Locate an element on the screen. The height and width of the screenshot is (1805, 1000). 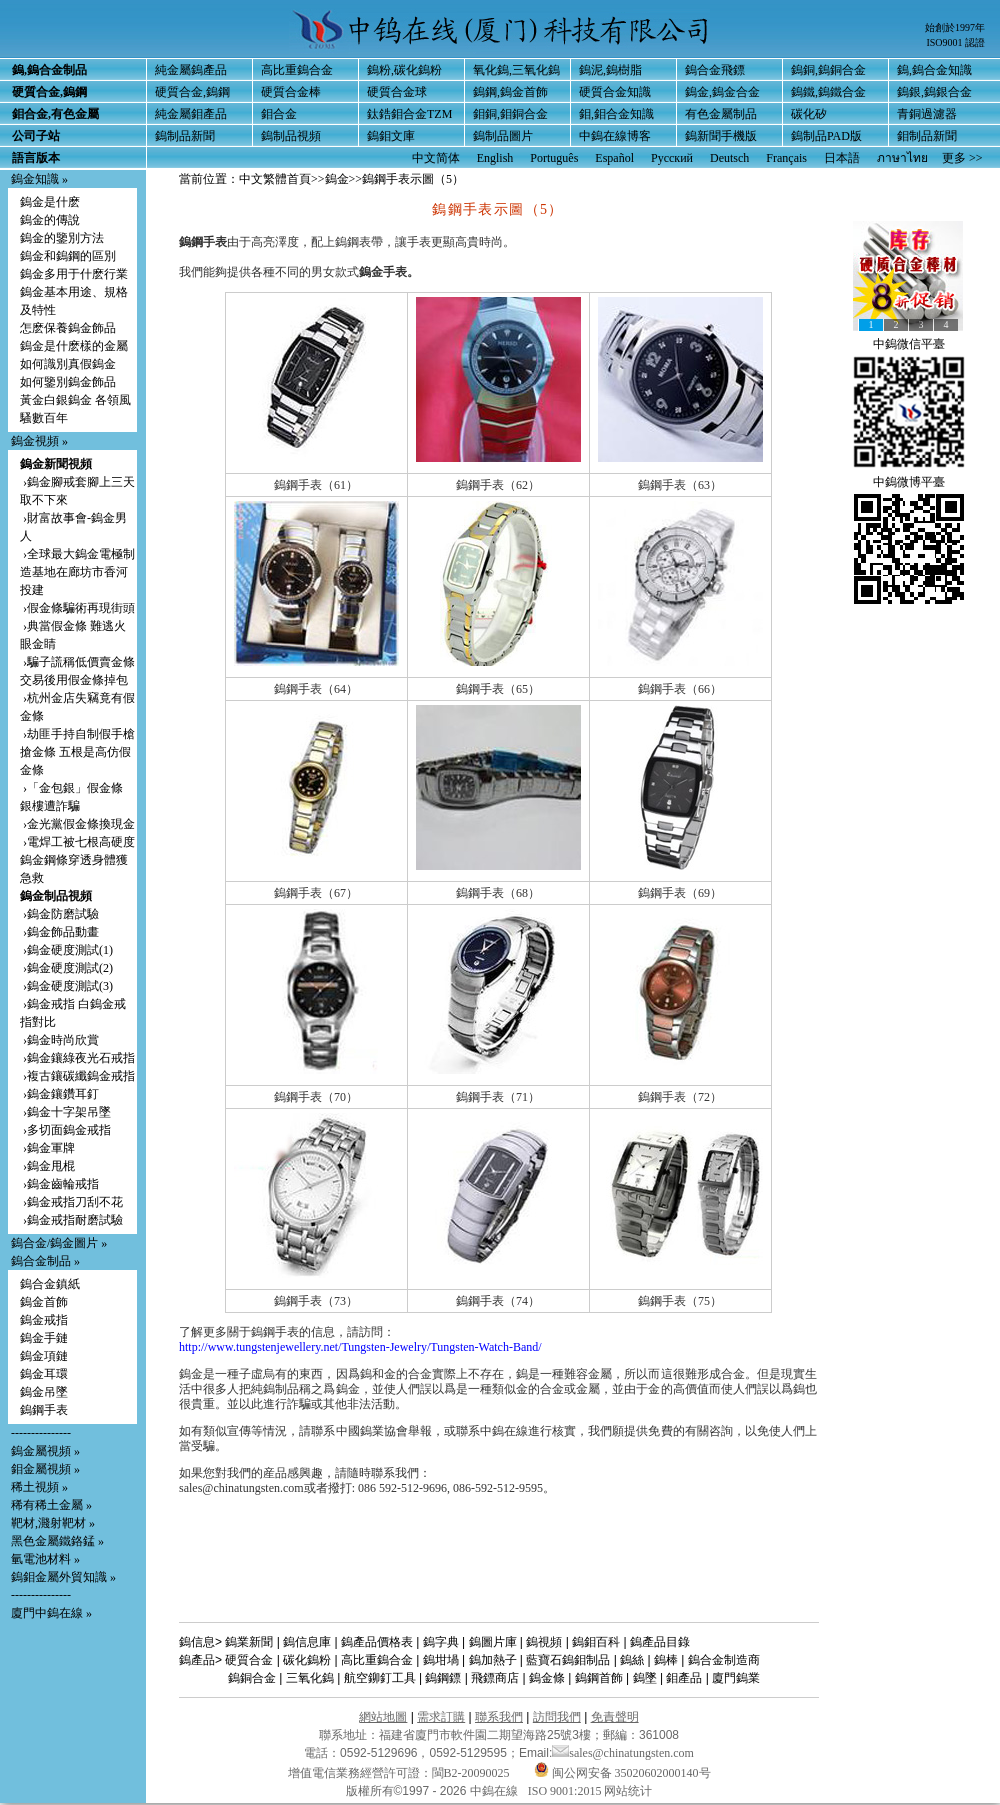
鎢墜 is located at coordinates (645, 1678).